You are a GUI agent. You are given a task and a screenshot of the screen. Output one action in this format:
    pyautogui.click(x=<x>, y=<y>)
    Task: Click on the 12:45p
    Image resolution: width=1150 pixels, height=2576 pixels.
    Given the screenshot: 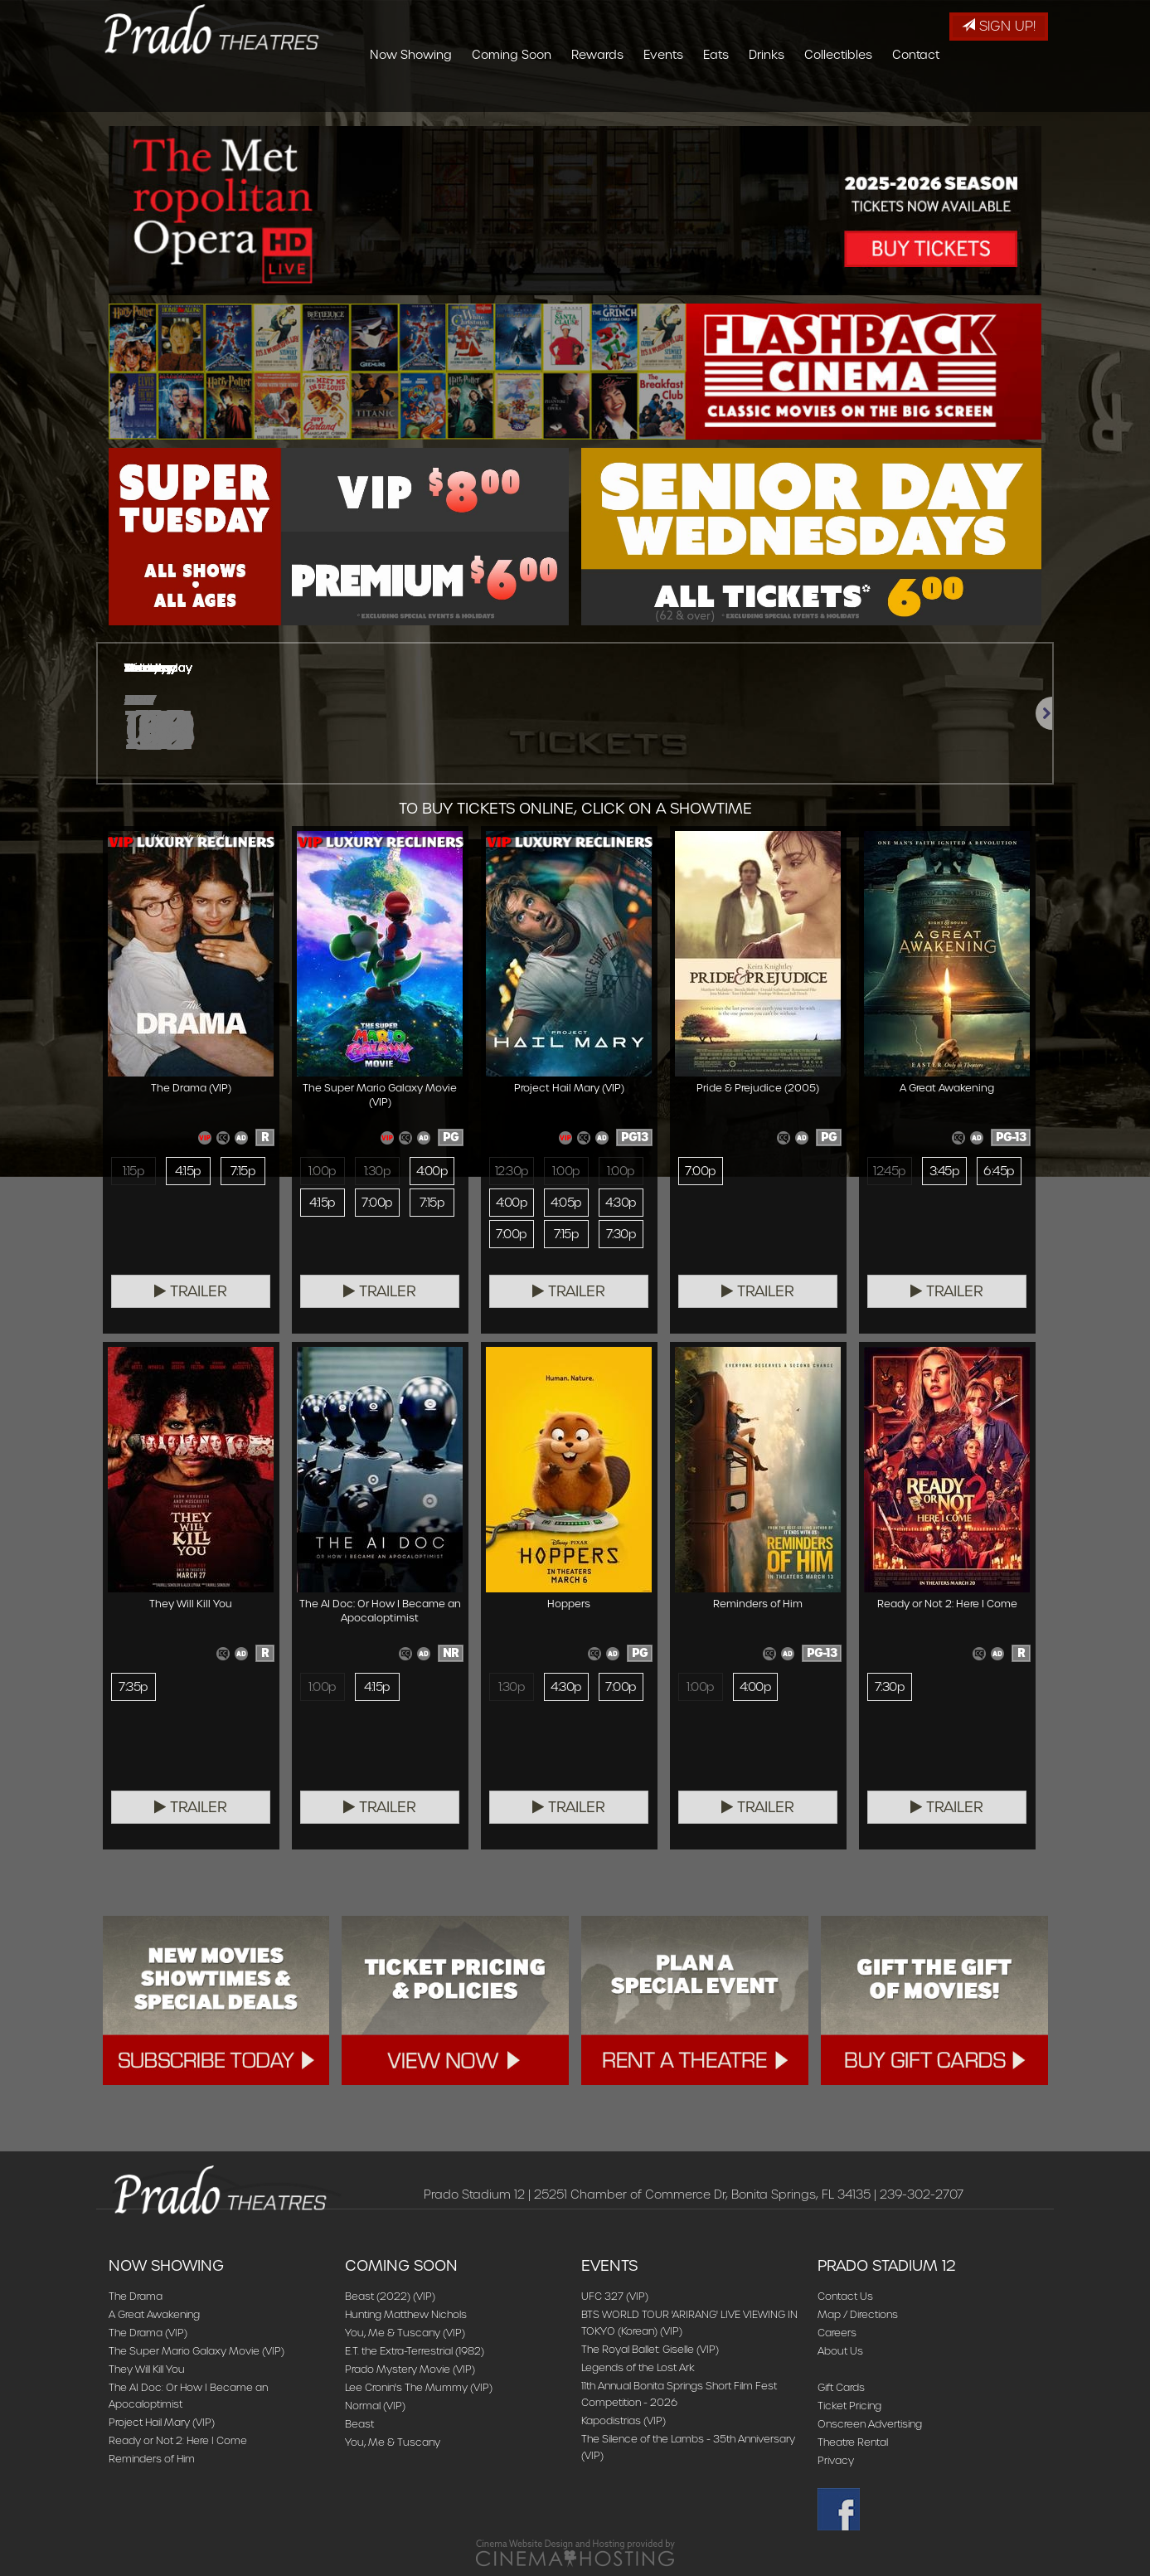 What is the action you would take?
    pyautogui.click(x=889, y=1171)
    